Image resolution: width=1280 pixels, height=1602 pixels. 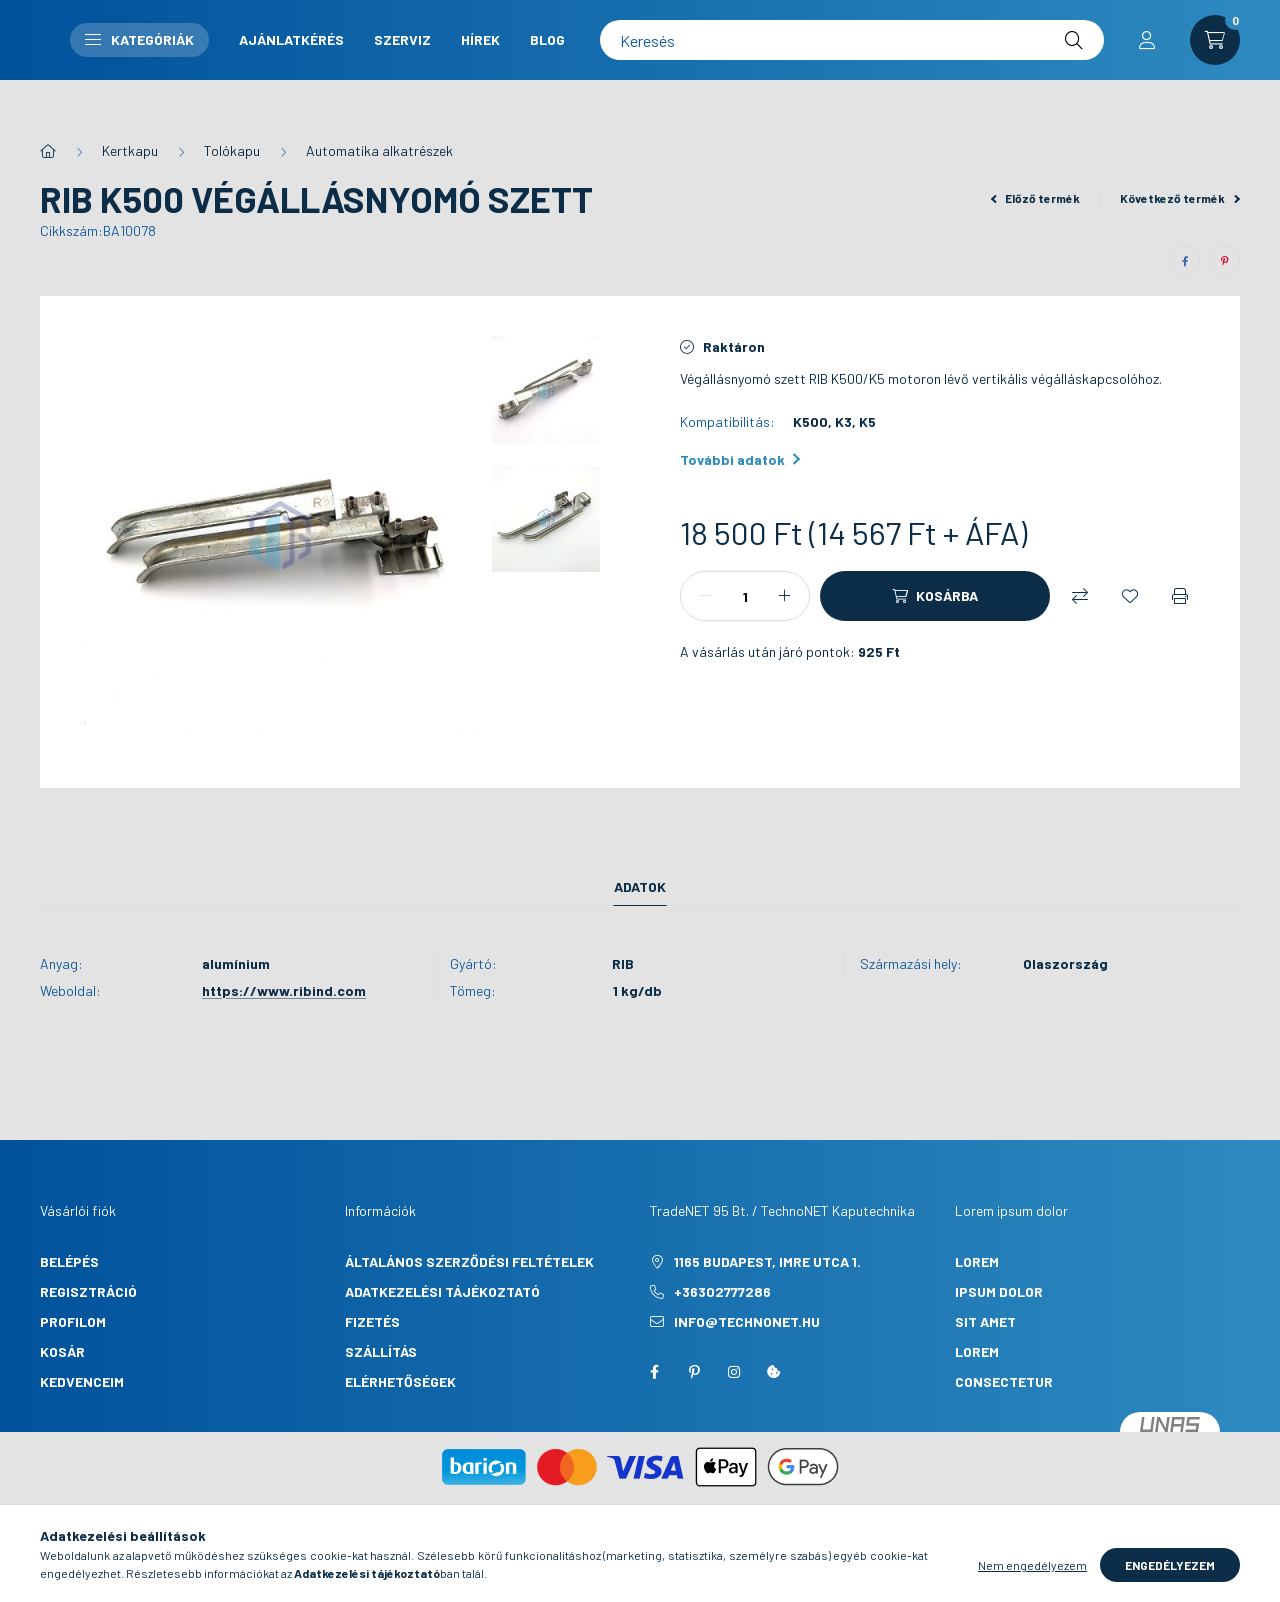 I want to click on ipsum dolor, so click(x=999, y=1291).